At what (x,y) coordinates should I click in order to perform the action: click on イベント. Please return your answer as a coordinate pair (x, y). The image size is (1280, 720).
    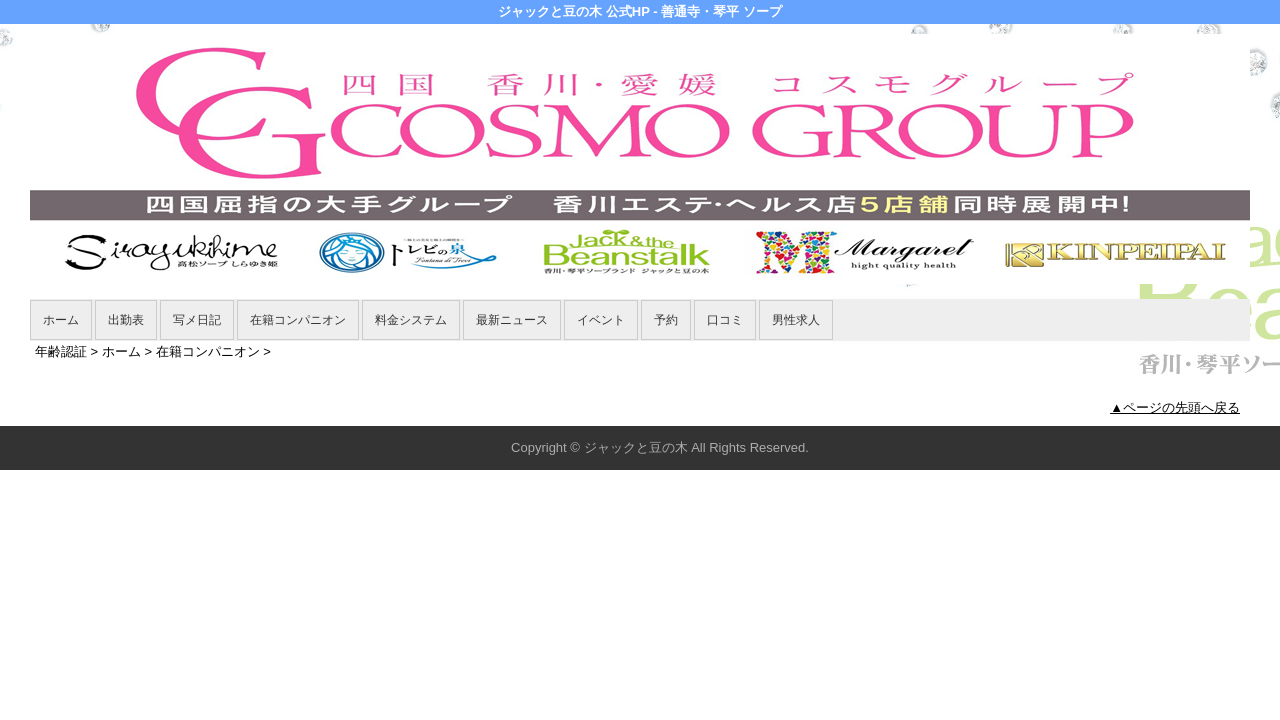
    Looking at the image, I should click on (601, 320).